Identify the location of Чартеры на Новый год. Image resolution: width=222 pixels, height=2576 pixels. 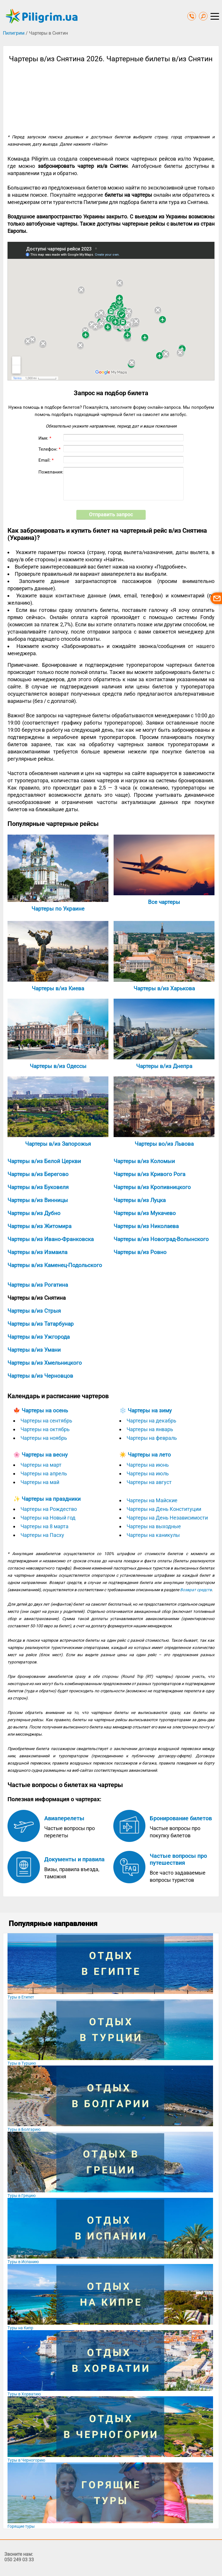
(48, 1518).